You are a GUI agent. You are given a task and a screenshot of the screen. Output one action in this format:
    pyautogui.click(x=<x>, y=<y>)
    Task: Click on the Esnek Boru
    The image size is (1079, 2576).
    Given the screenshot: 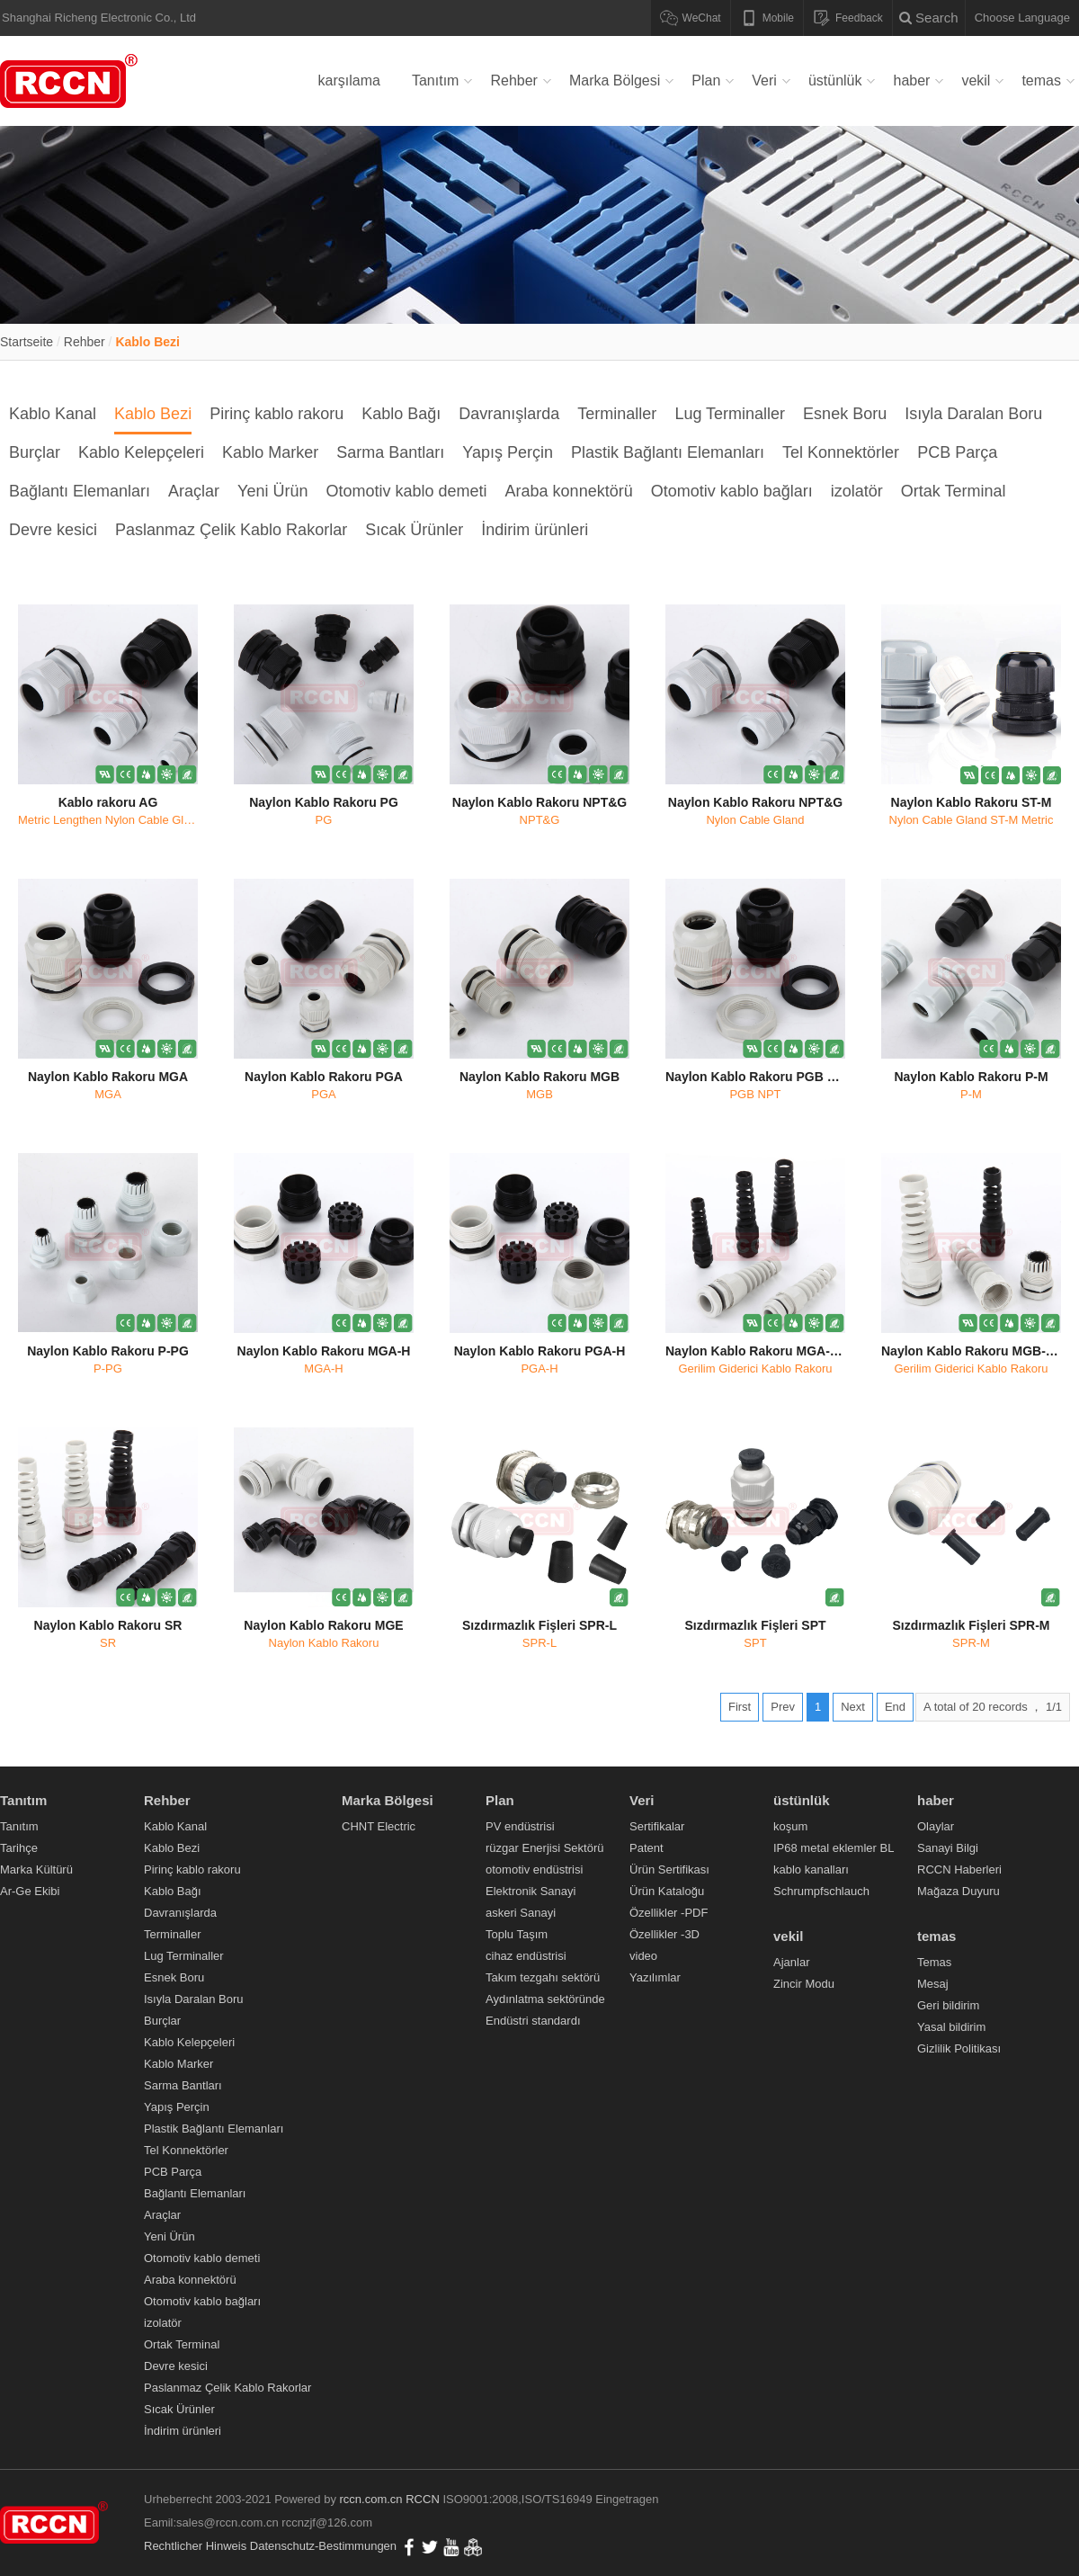 What is the action you would take?
    pyautogui.click(x=845, y=414)
    